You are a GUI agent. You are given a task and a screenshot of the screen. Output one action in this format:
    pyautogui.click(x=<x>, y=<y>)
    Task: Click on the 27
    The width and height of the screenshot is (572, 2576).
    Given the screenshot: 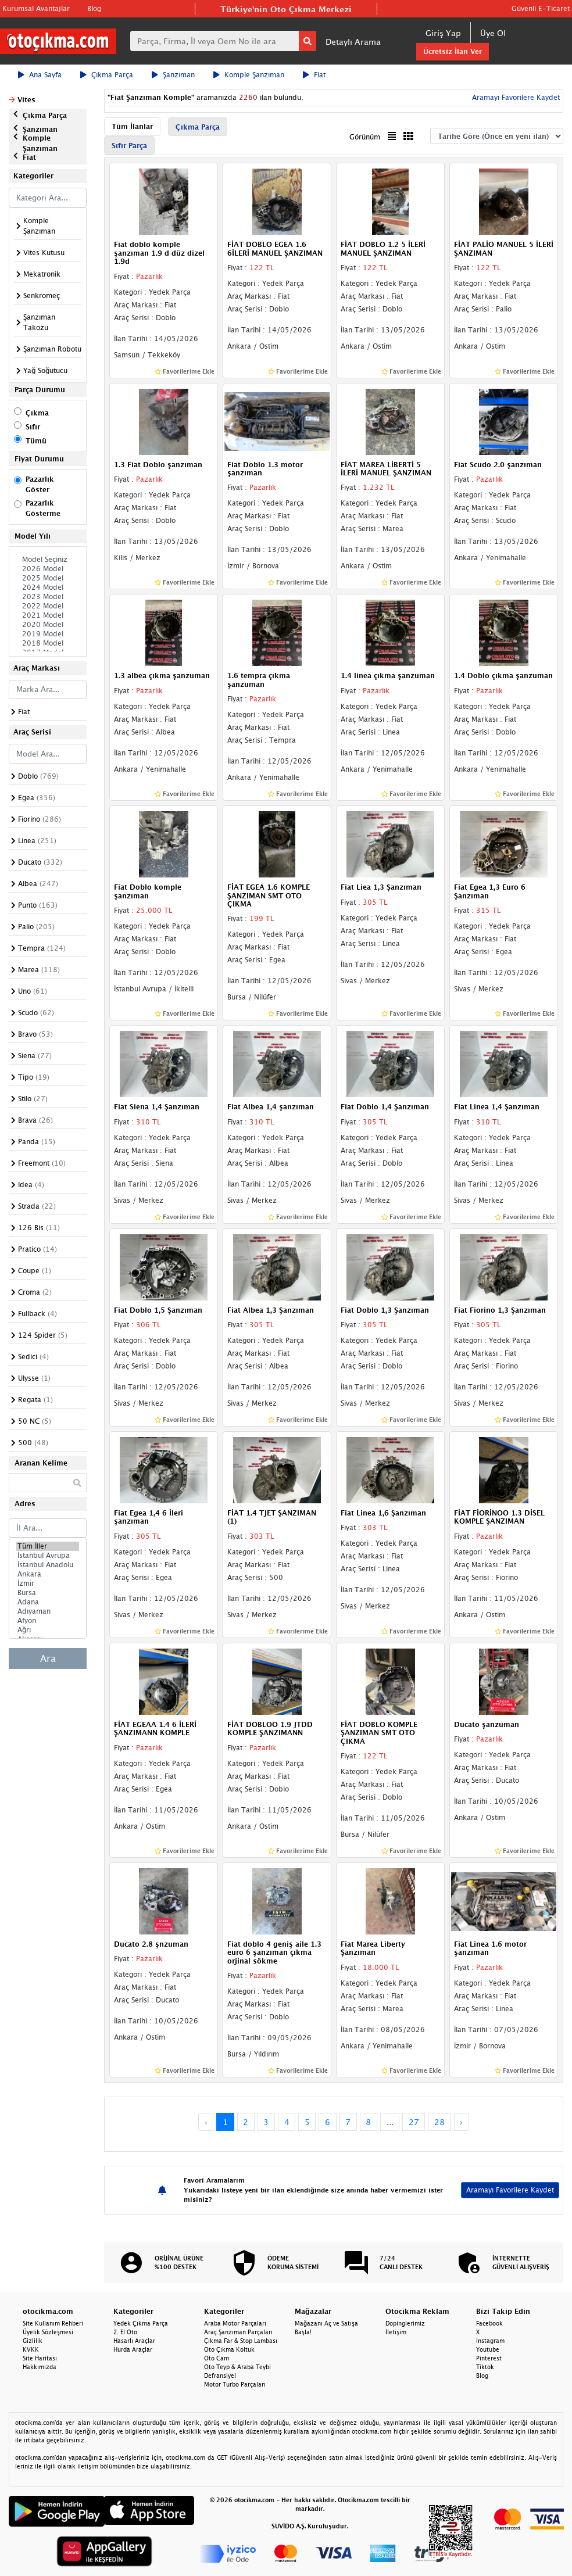 What is the action you would take?
    pyautogui.click(x=414, y=2122)
    